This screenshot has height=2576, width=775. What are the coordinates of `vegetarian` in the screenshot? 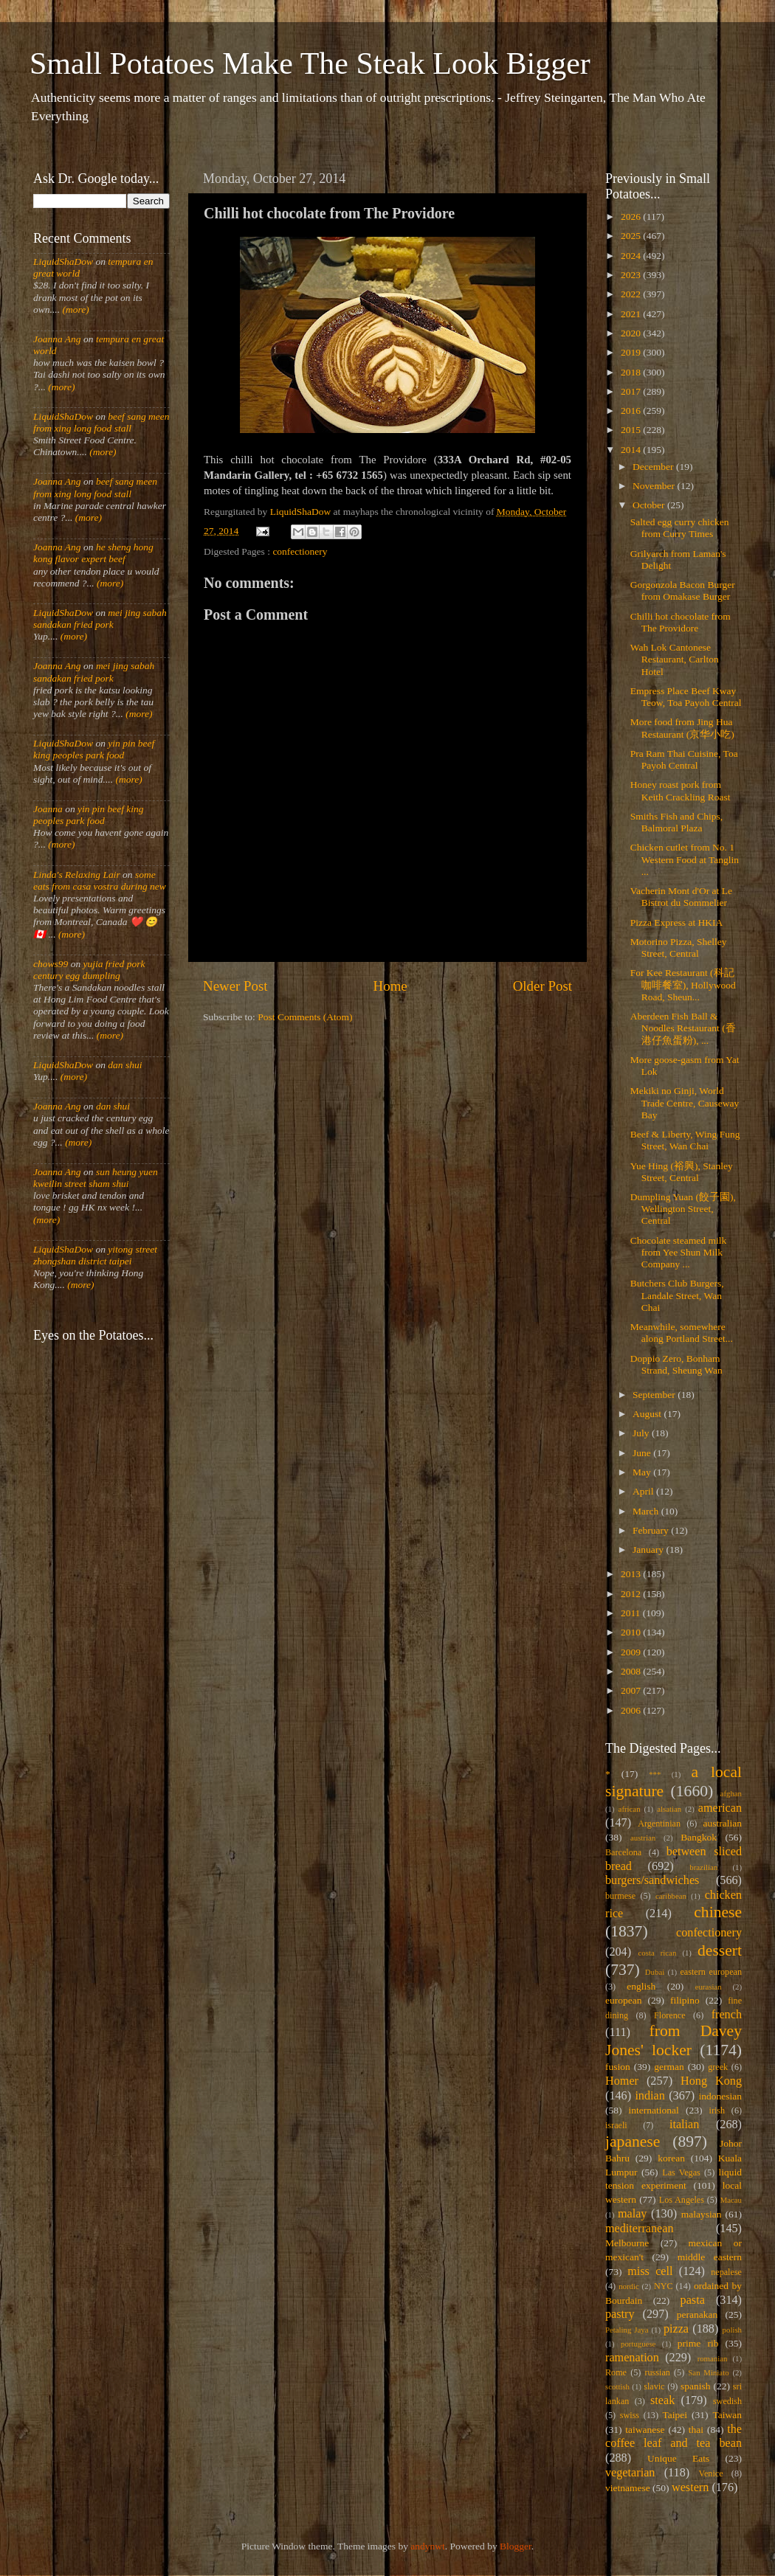 It's located at (630, 2472).